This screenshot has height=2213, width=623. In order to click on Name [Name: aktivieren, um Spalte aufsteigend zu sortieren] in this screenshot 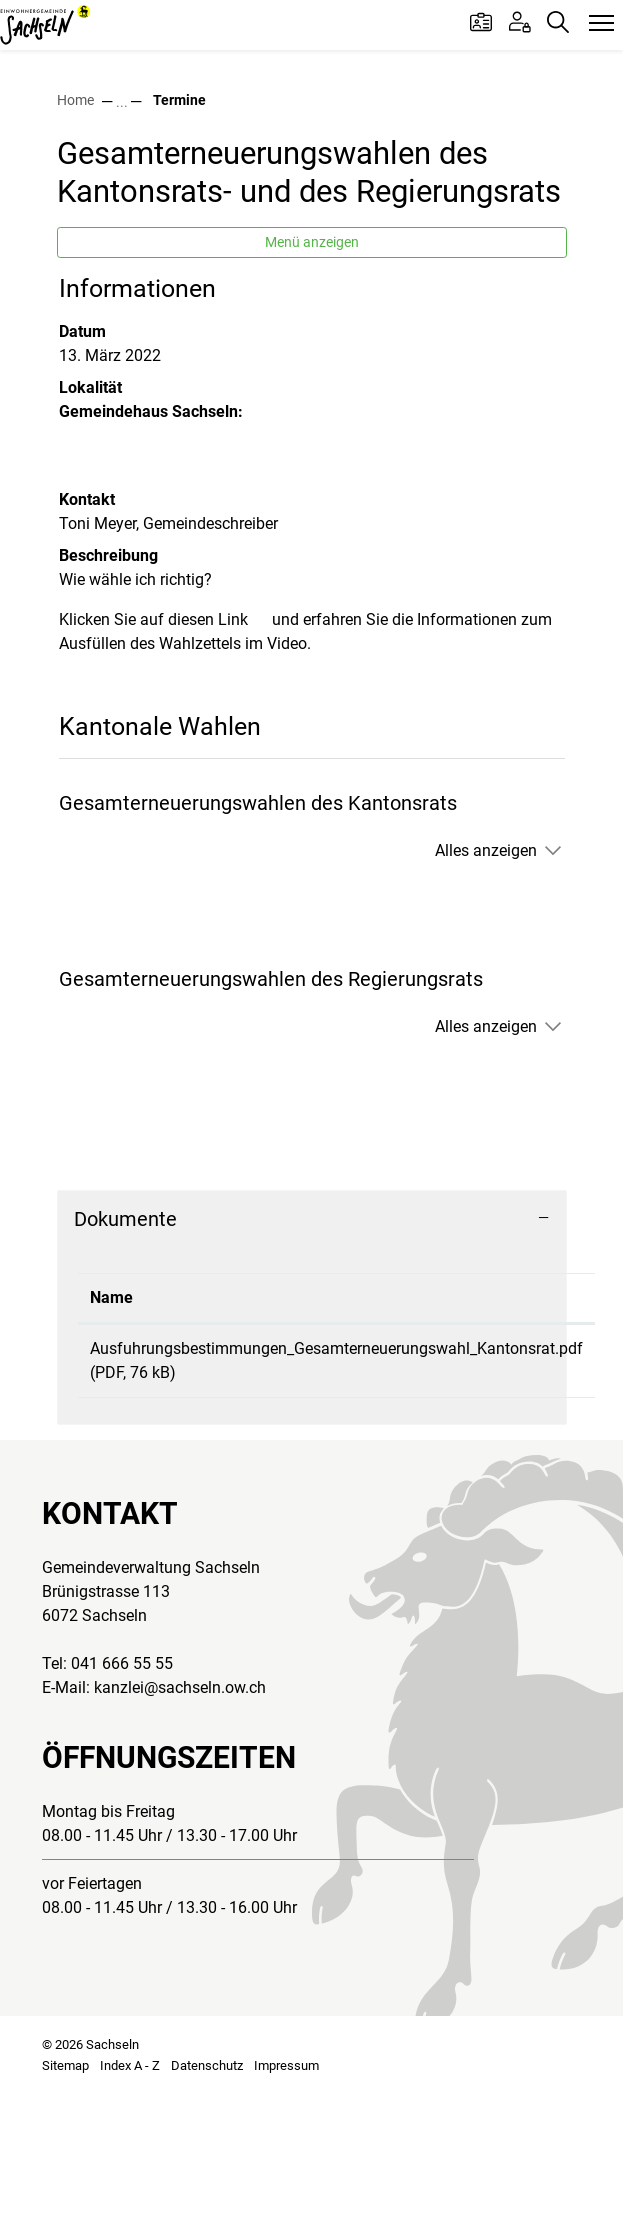, I will do `click(111, 1419)`.